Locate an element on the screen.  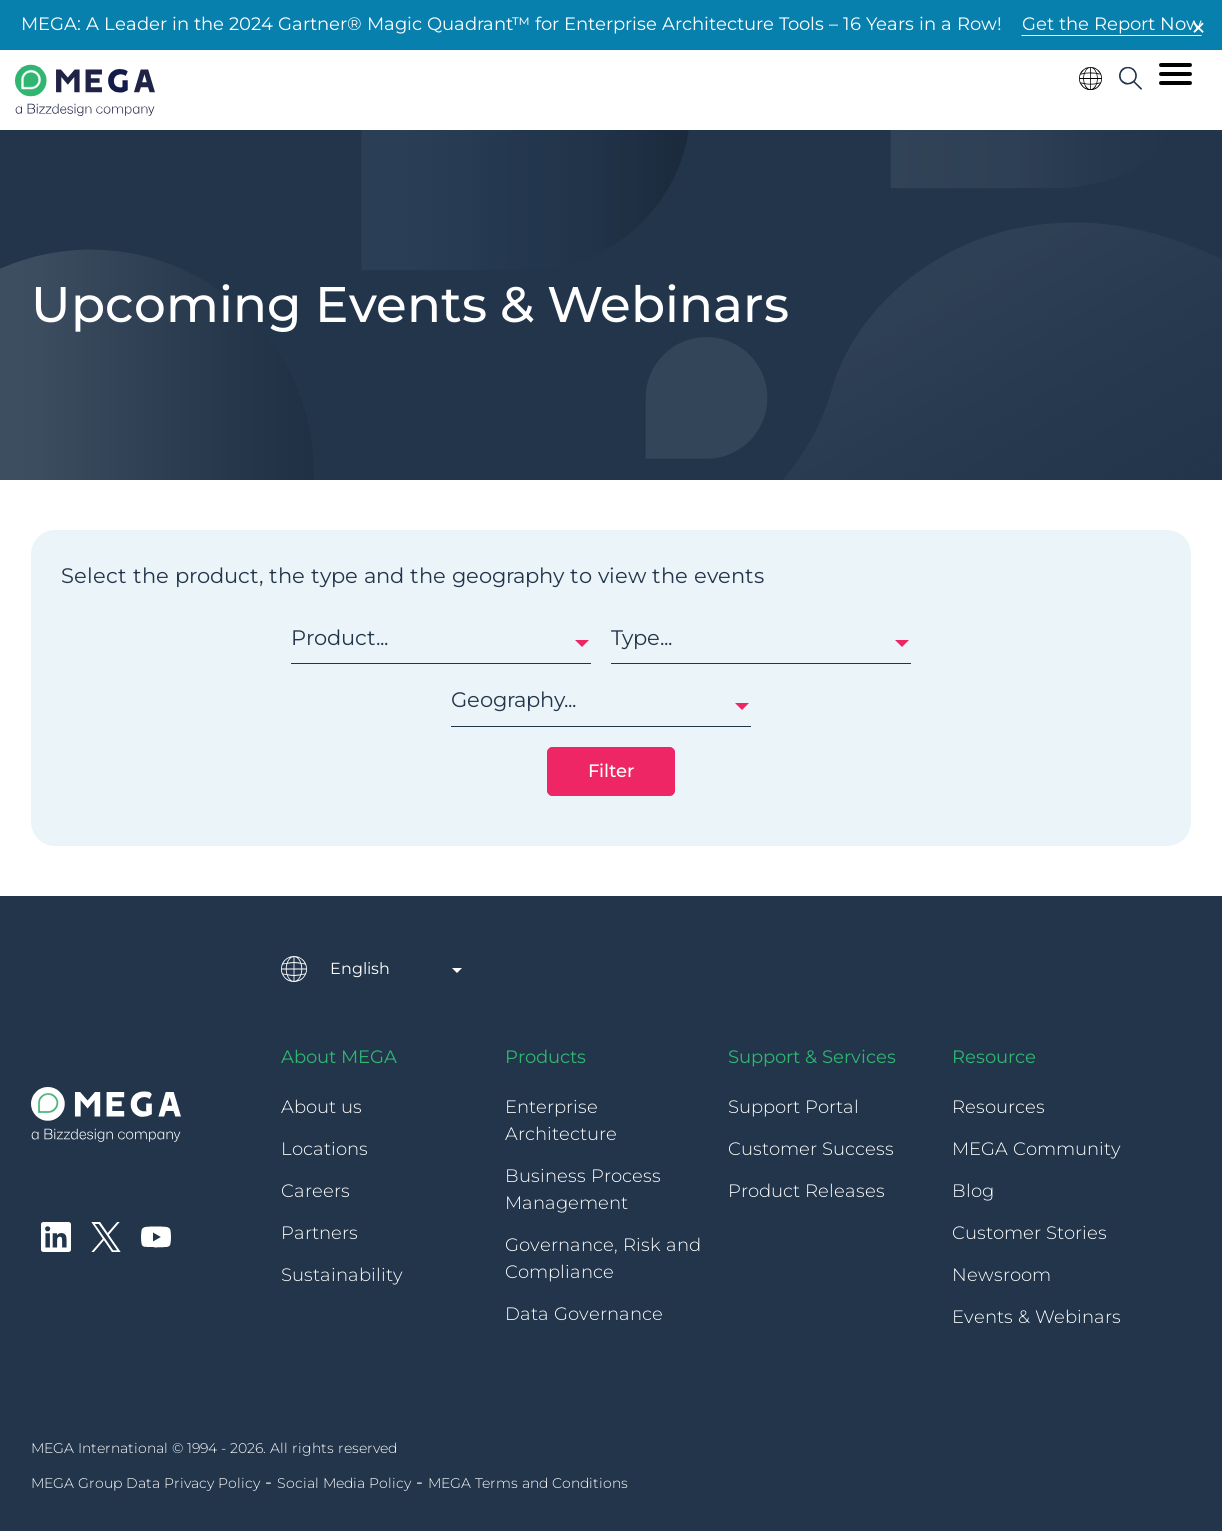
Newsroom is located at coordinates (1001, 1275).